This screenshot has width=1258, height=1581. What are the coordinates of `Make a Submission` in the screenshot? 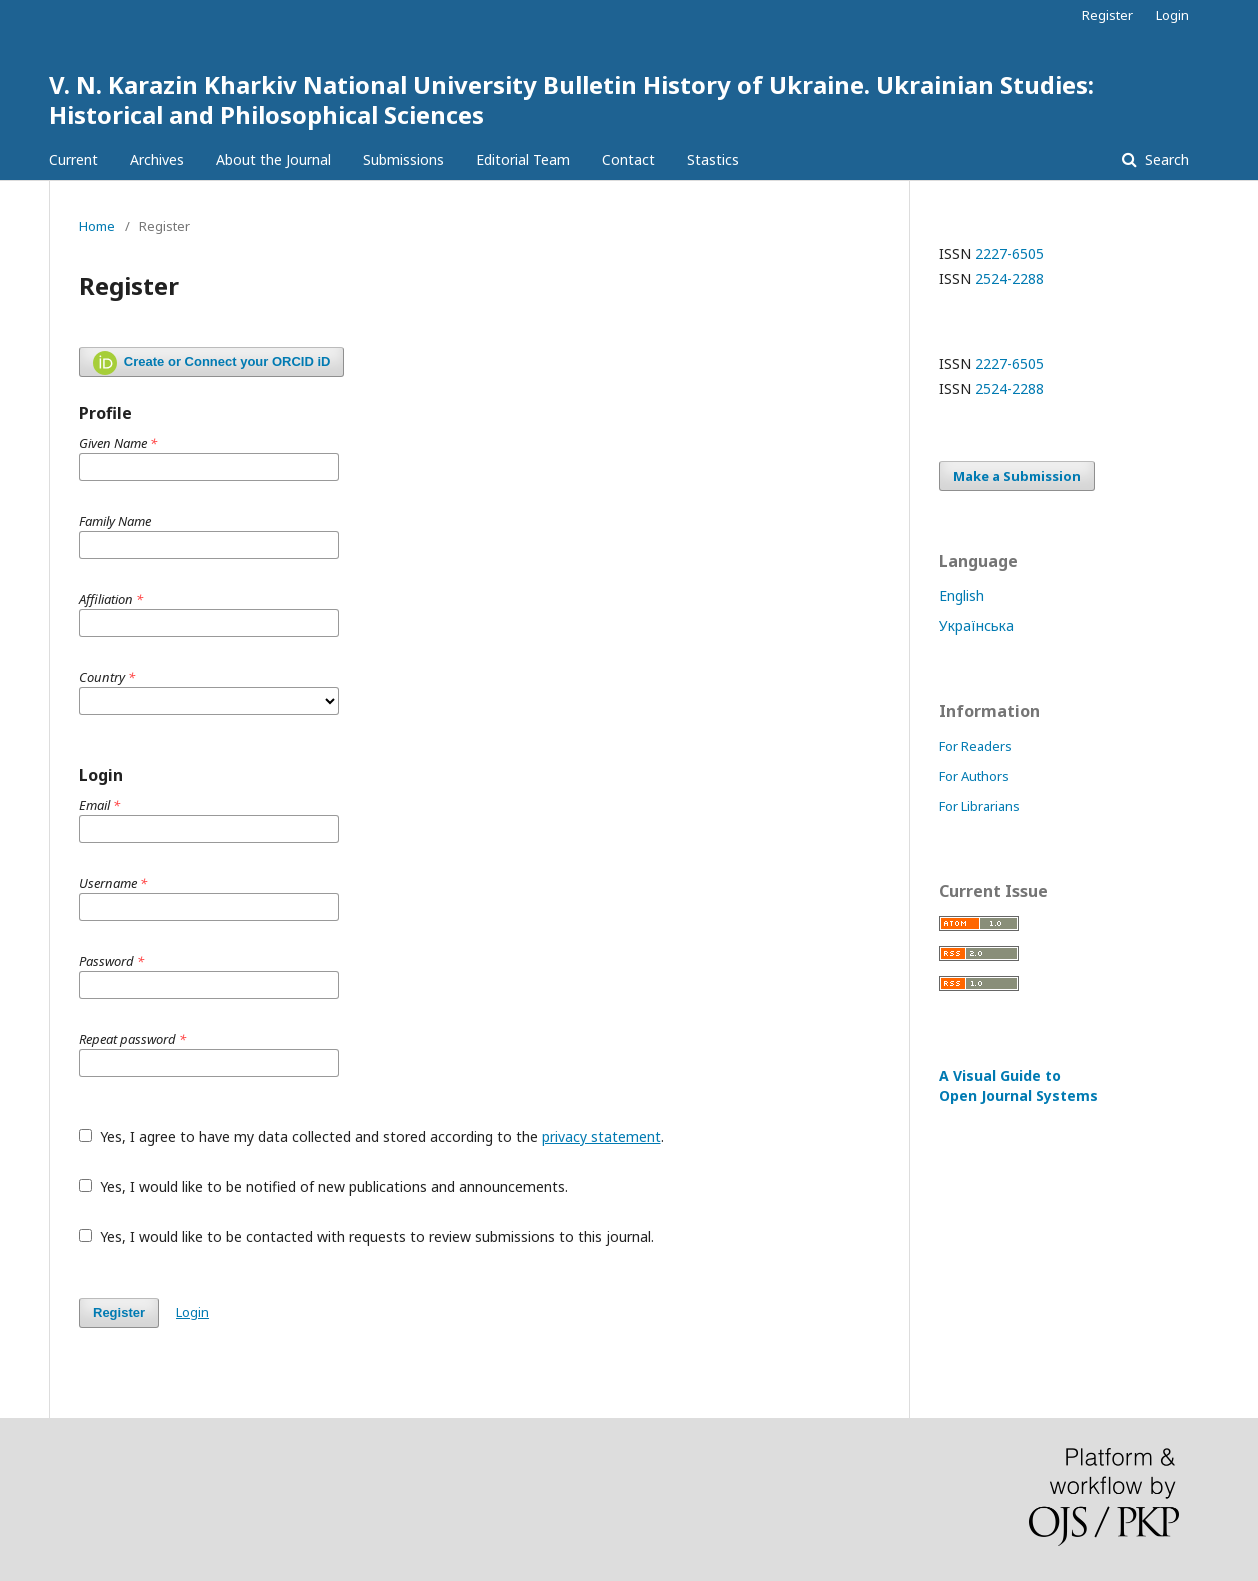 It's located at (1017, 476).